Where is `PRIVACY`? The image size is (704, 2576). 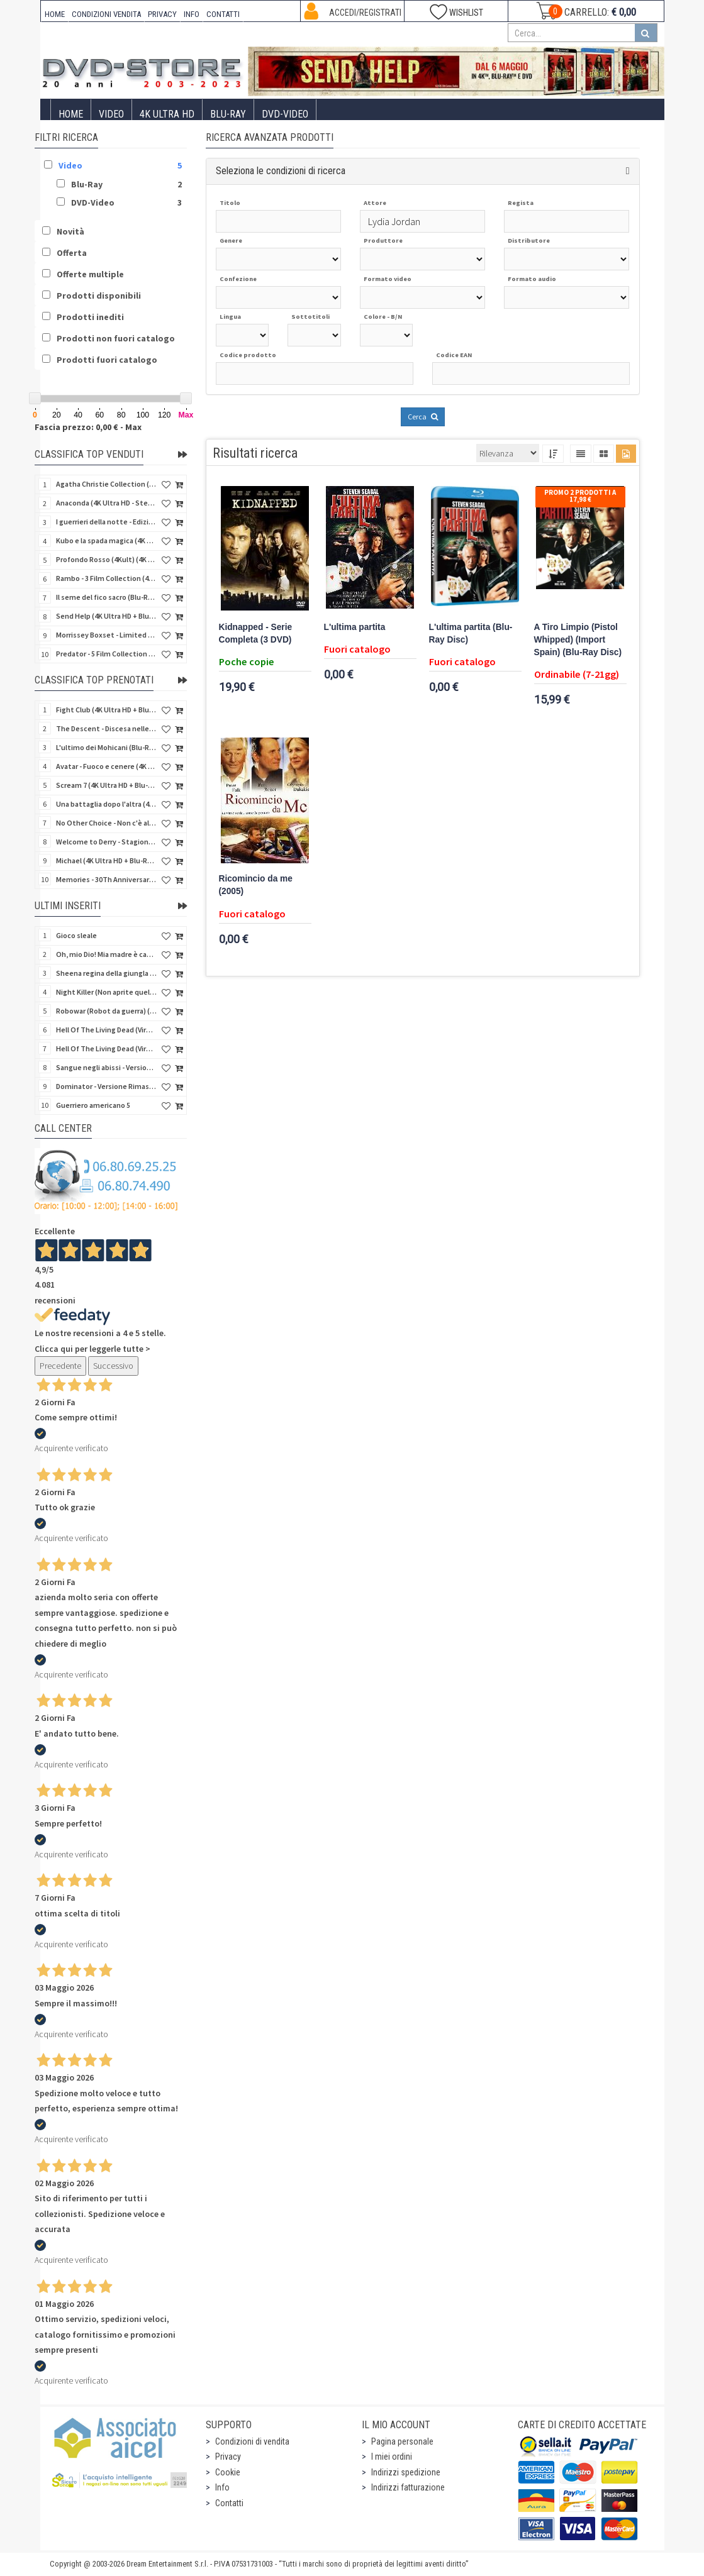
PRIVACY is located at coordinates (162, 14).